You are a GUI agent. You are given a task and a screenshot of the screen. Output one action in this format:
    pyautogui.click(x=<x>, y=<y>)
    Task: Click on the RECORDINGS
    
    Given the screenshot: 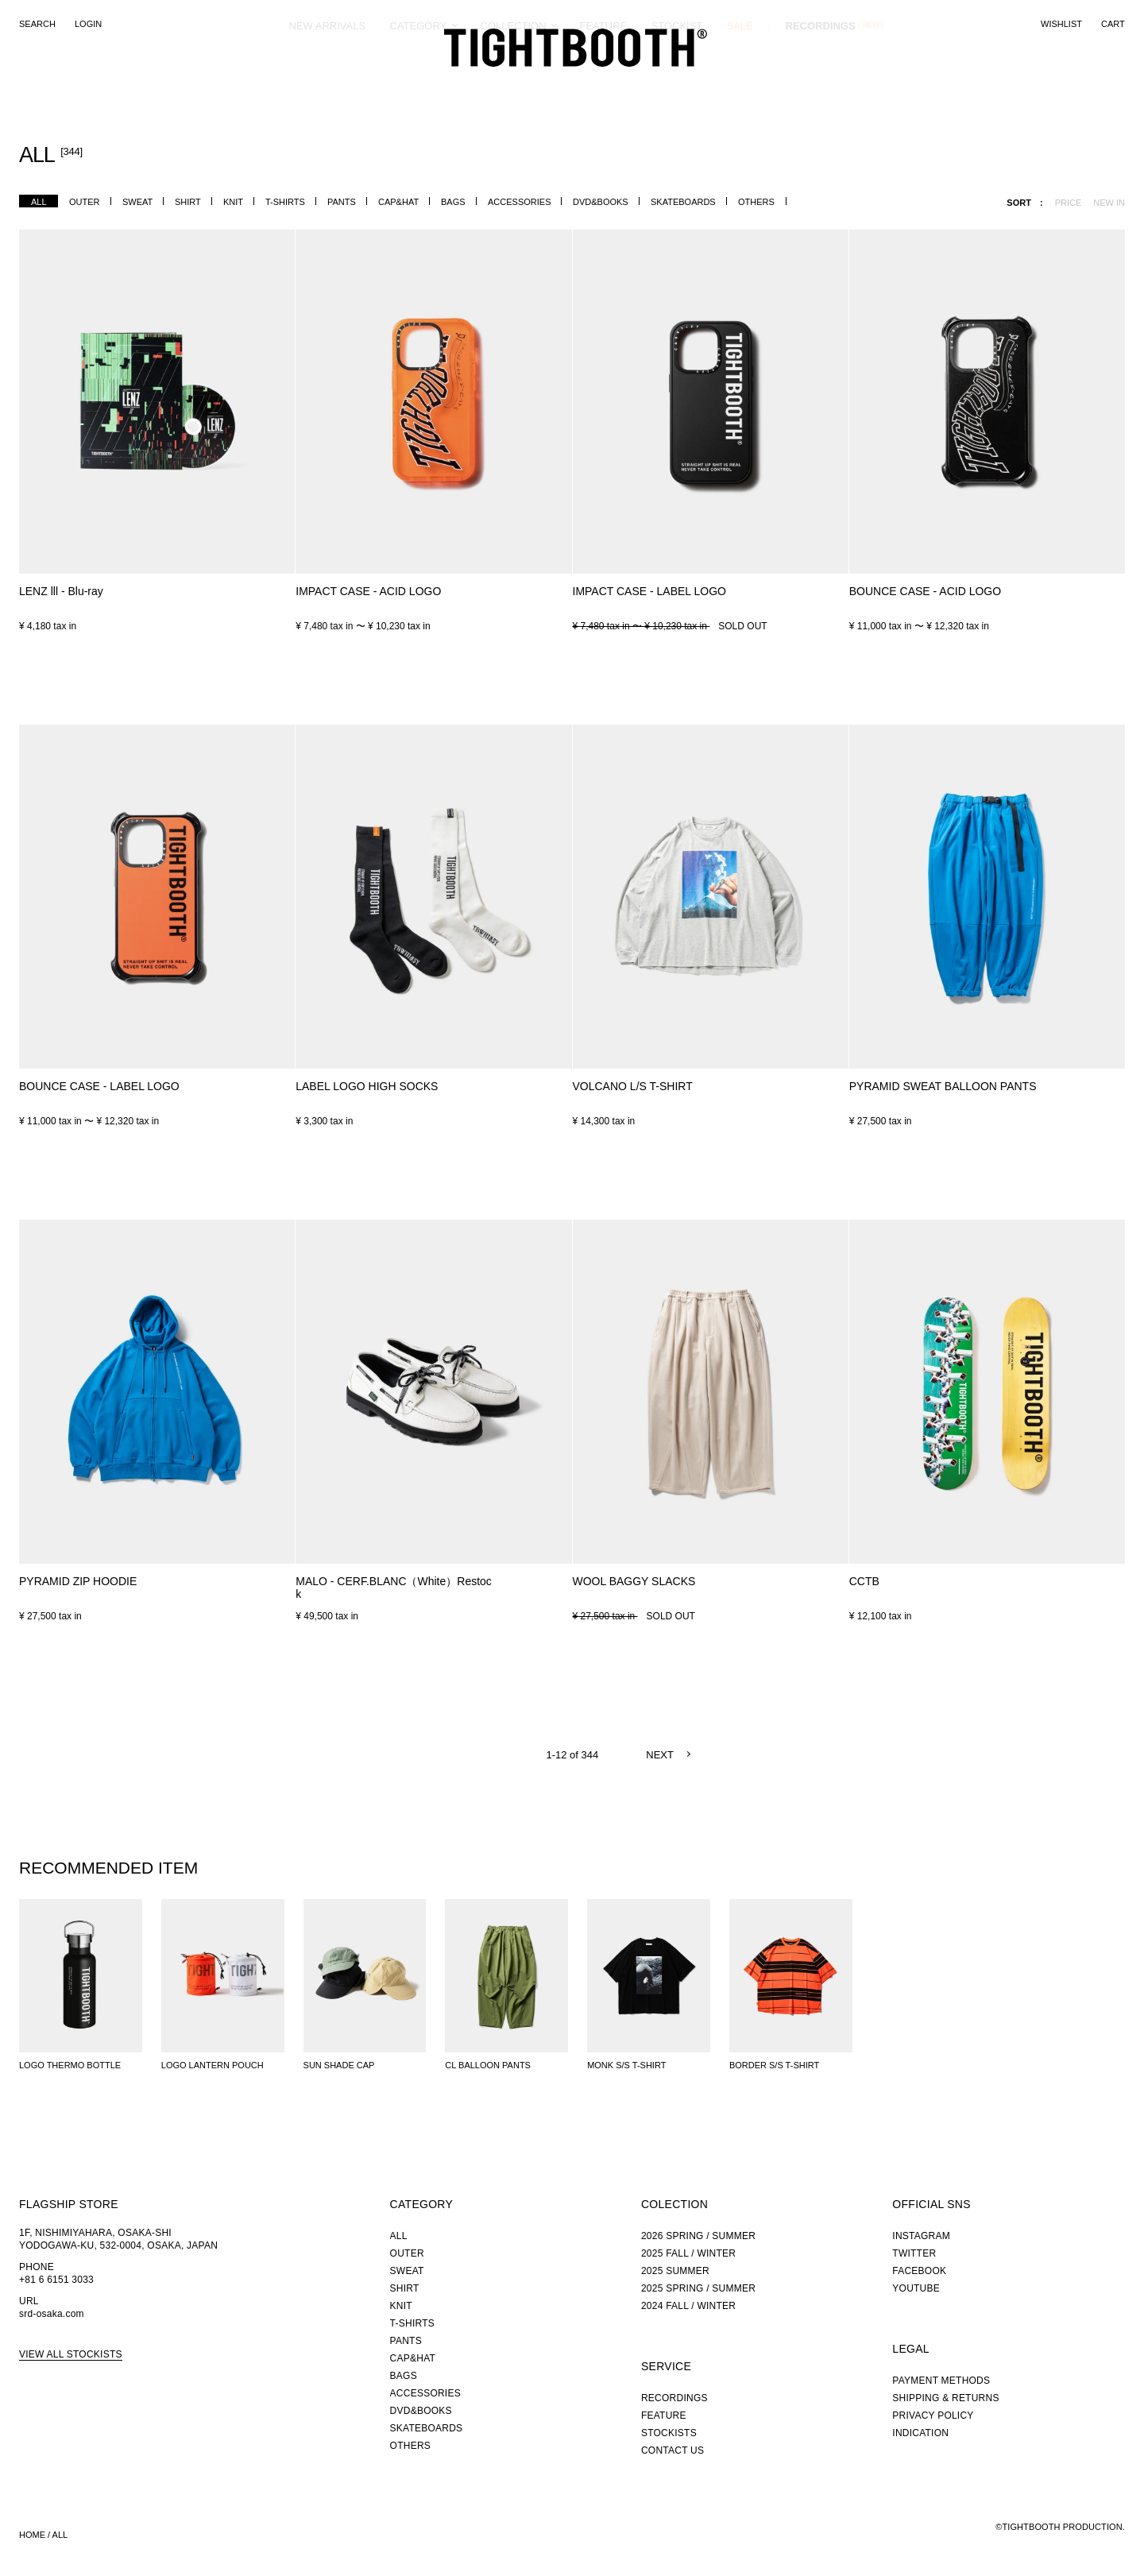 What is the action you would take?
    pyautogui.click(x=821, y=82)
    